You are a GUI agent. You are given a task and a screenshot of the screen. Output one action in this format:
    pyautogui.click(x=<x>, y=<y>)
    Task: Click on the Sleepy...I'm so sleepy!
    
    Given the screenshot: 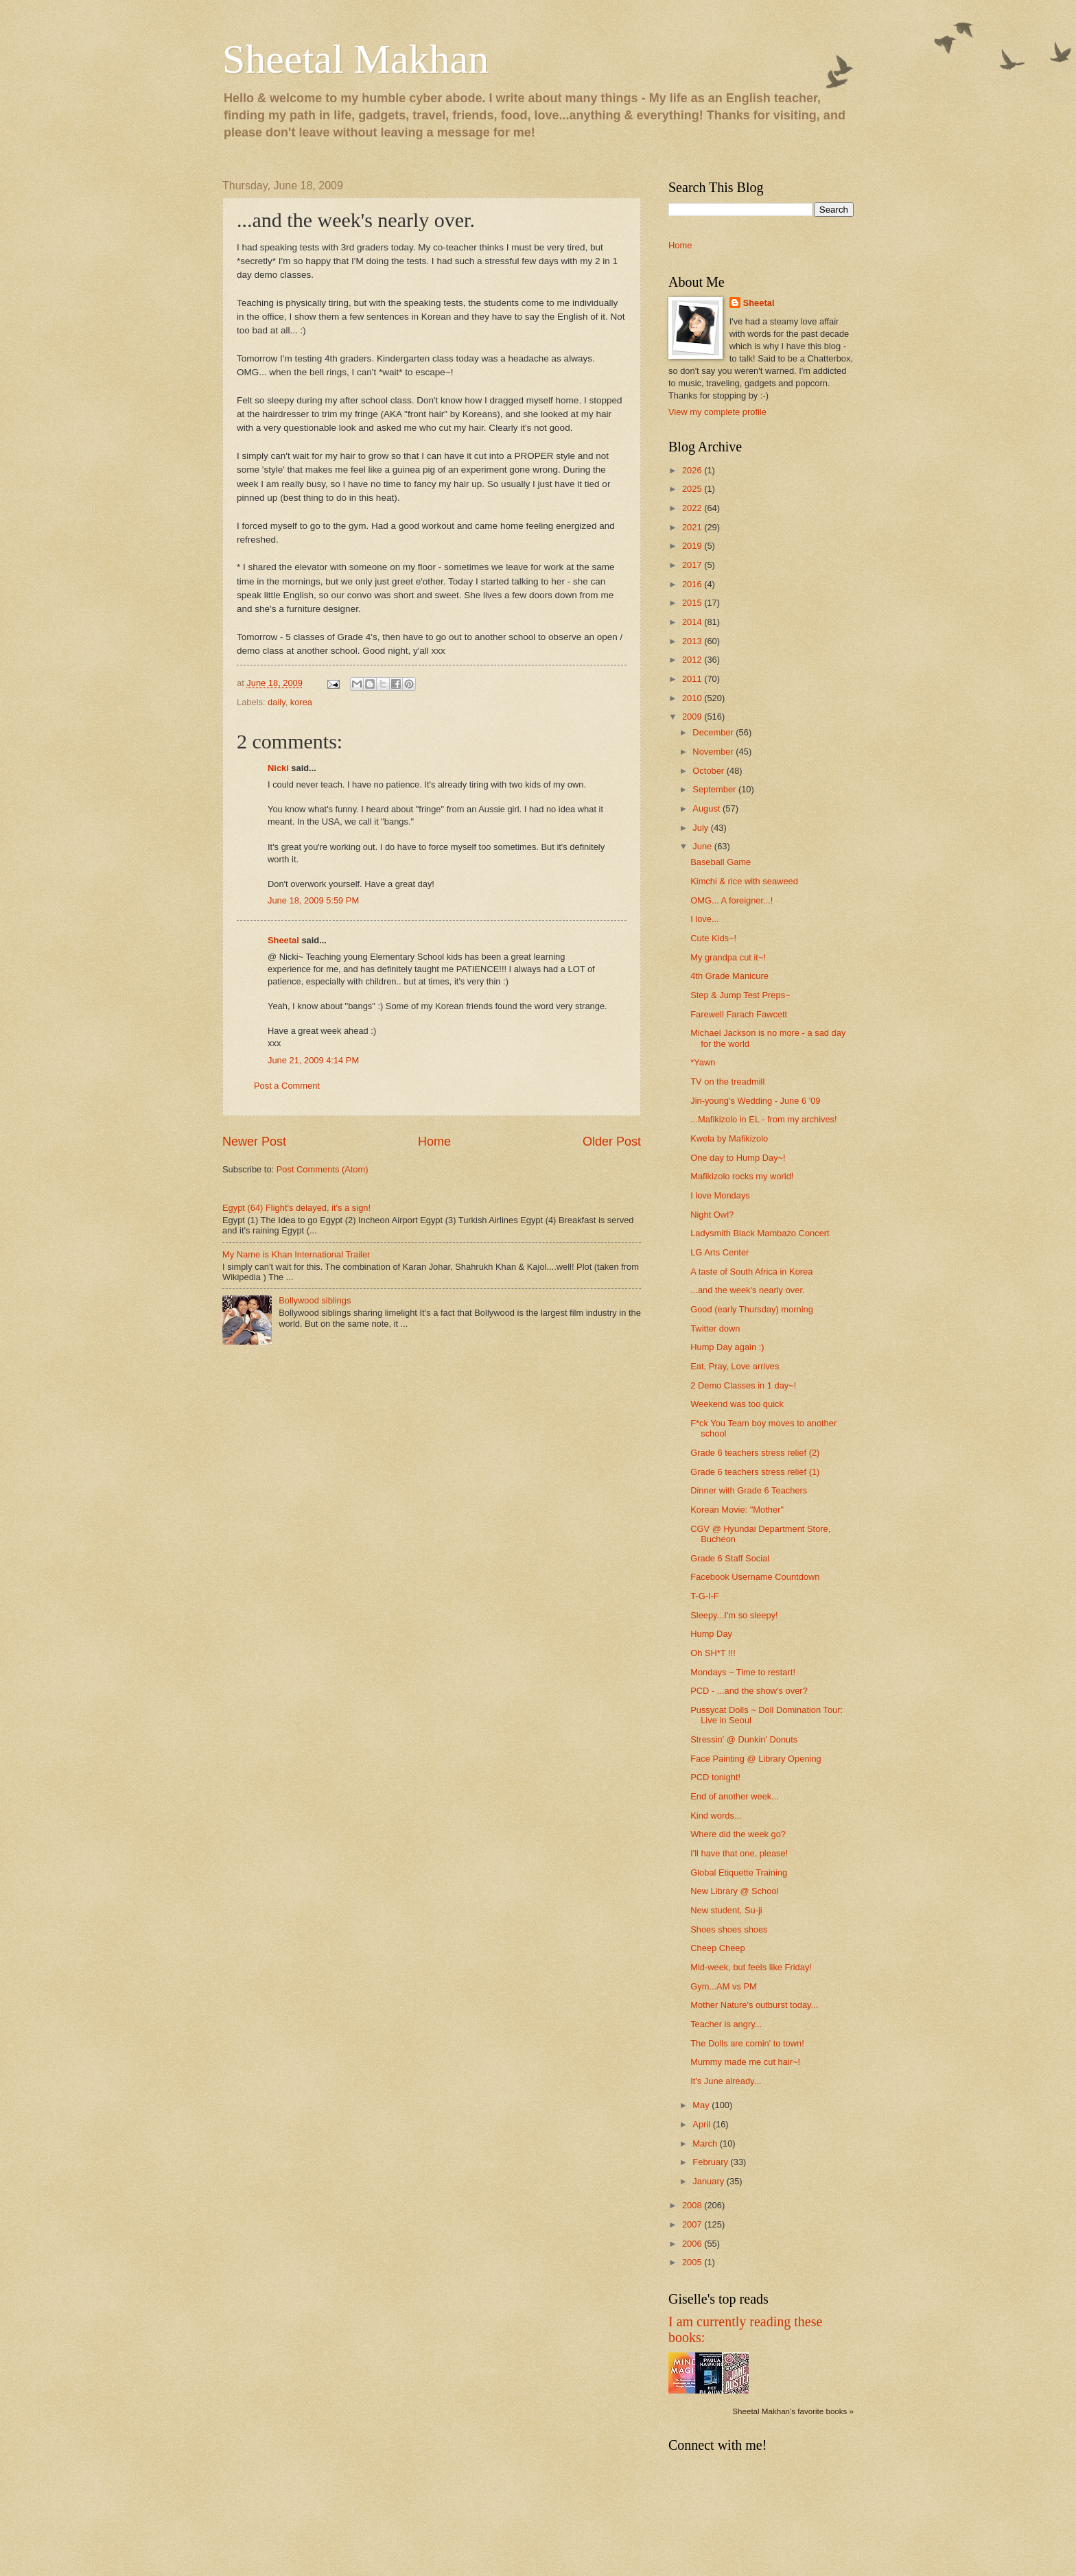 What is the action you would take?
    pyautogui.click(x=733, y=1615)
    